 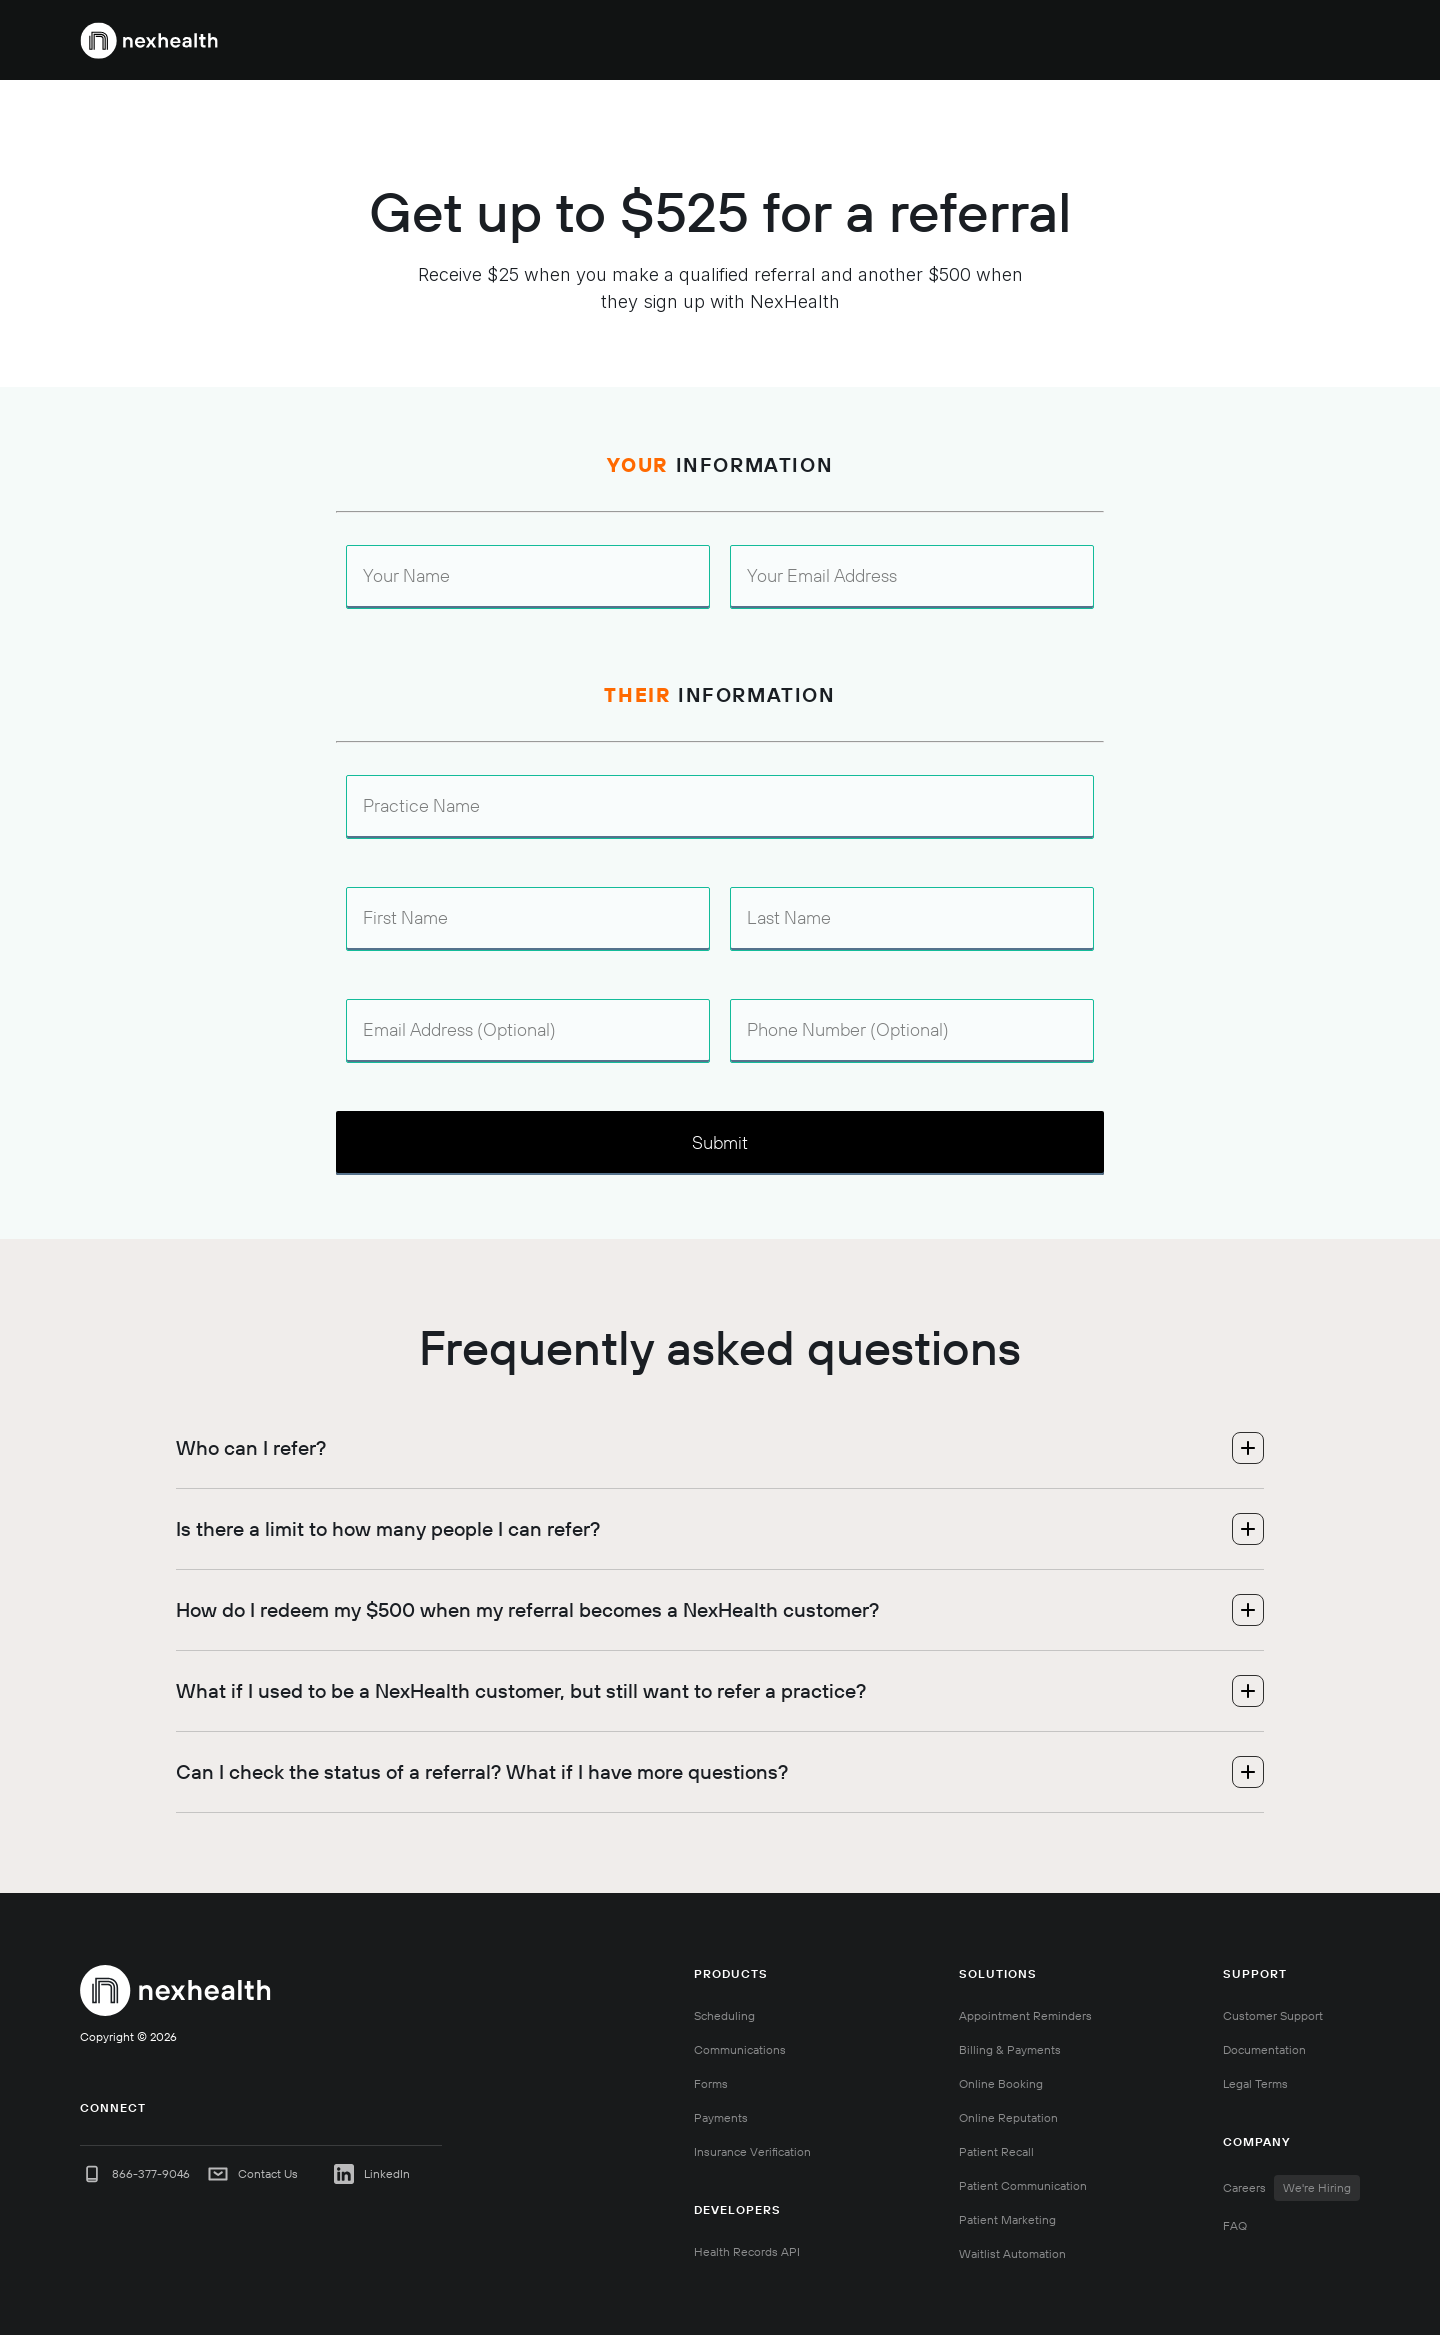 What do you see at coordinates (1025, 2015) in the screenshot?
I see `Appointment Reminders` at bounding box center [1025, 2015].